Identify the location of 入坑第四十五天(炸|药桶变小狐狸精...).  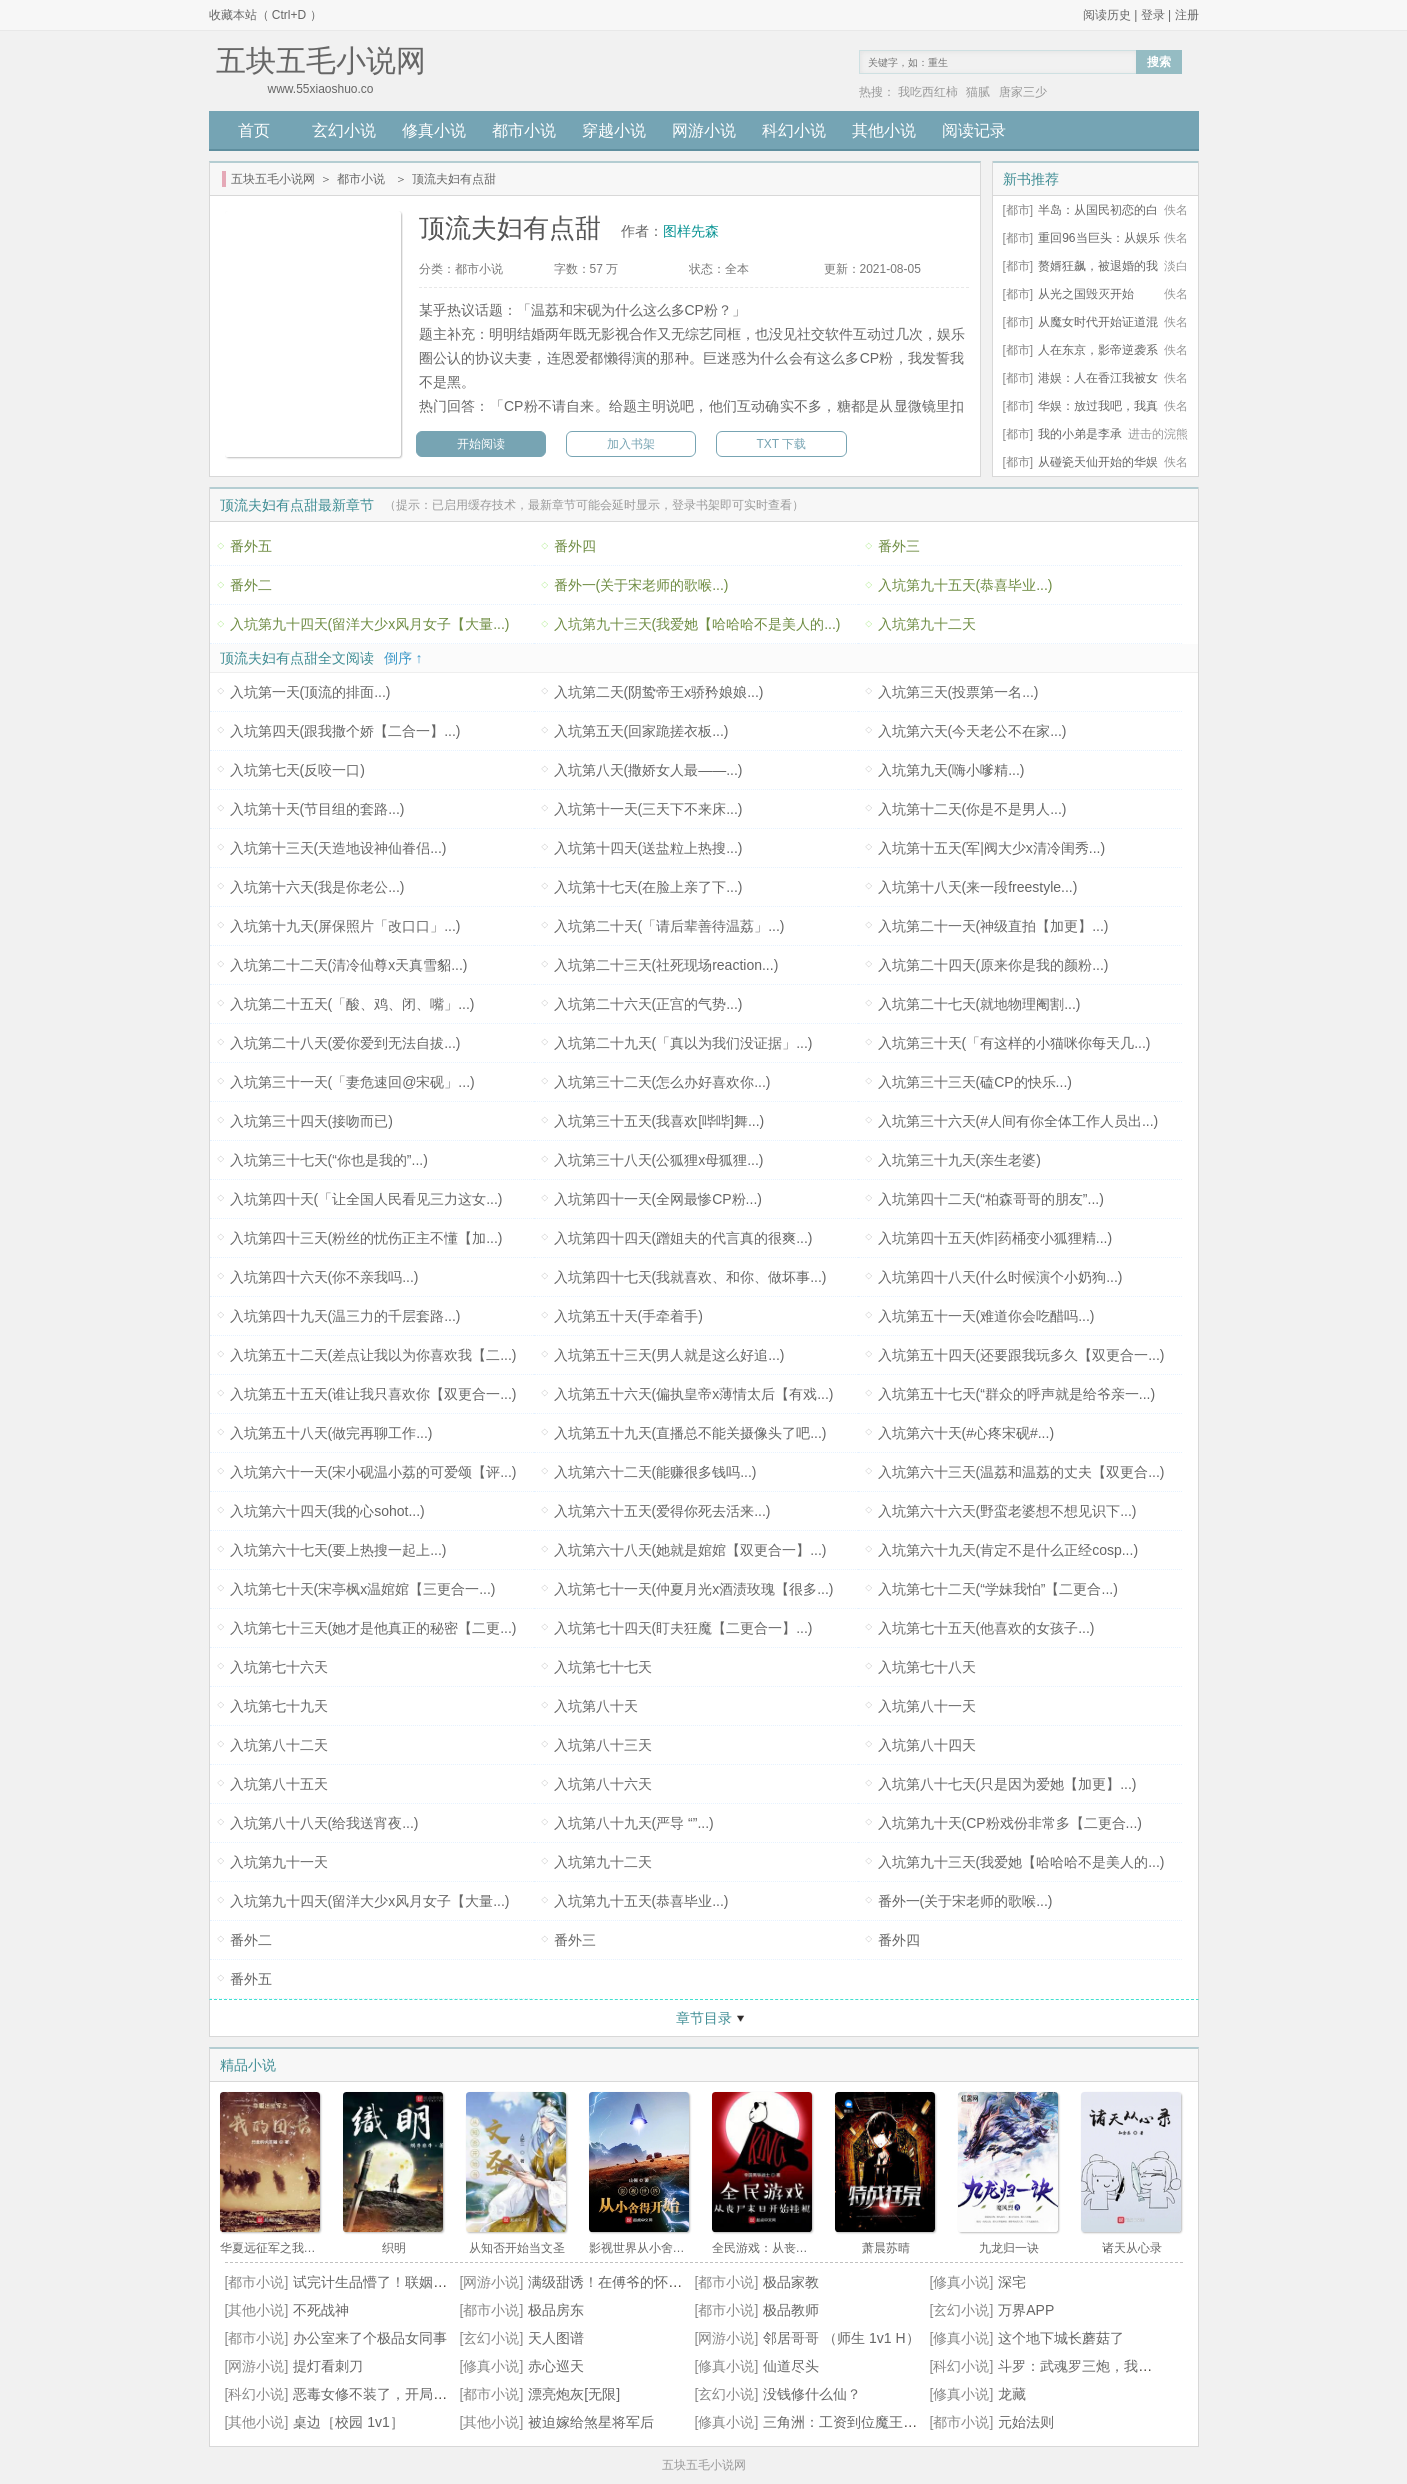
(995, 1238).